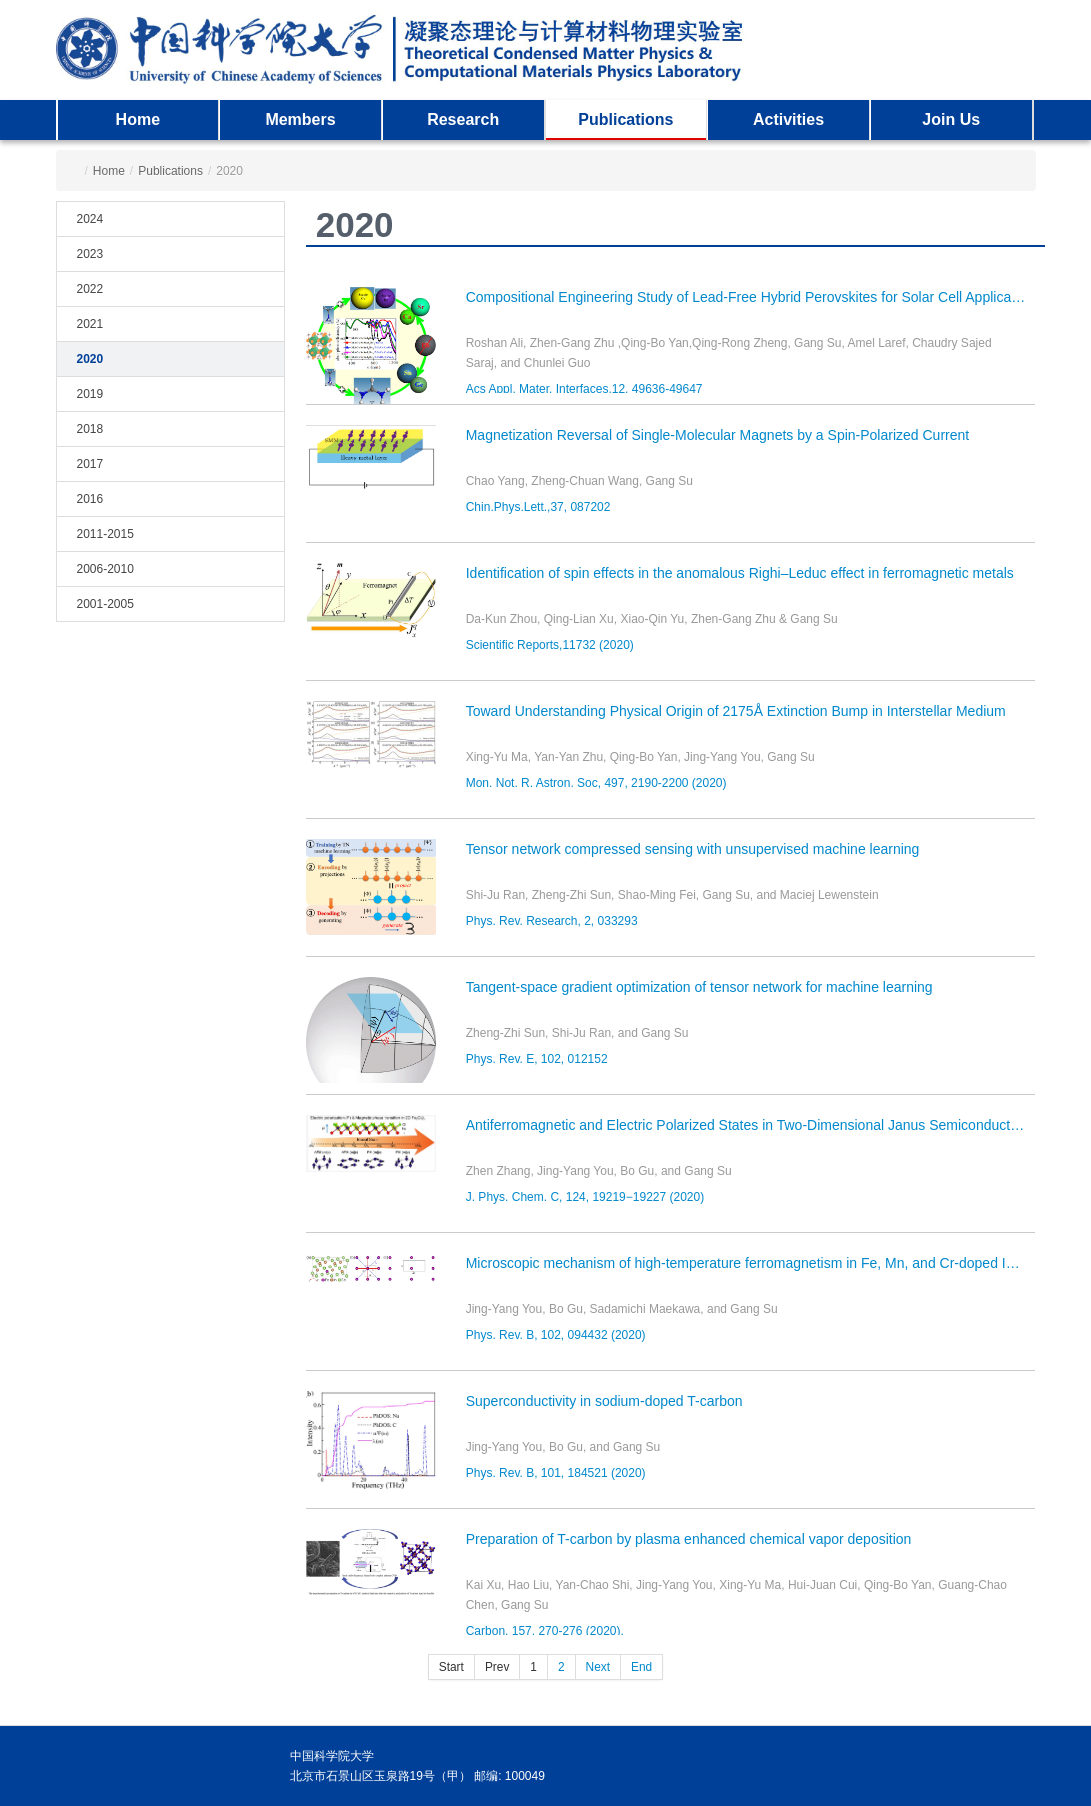 The width and height of the screenshot is (1091, 1806). I want to click on 2017, so click(90, 464).